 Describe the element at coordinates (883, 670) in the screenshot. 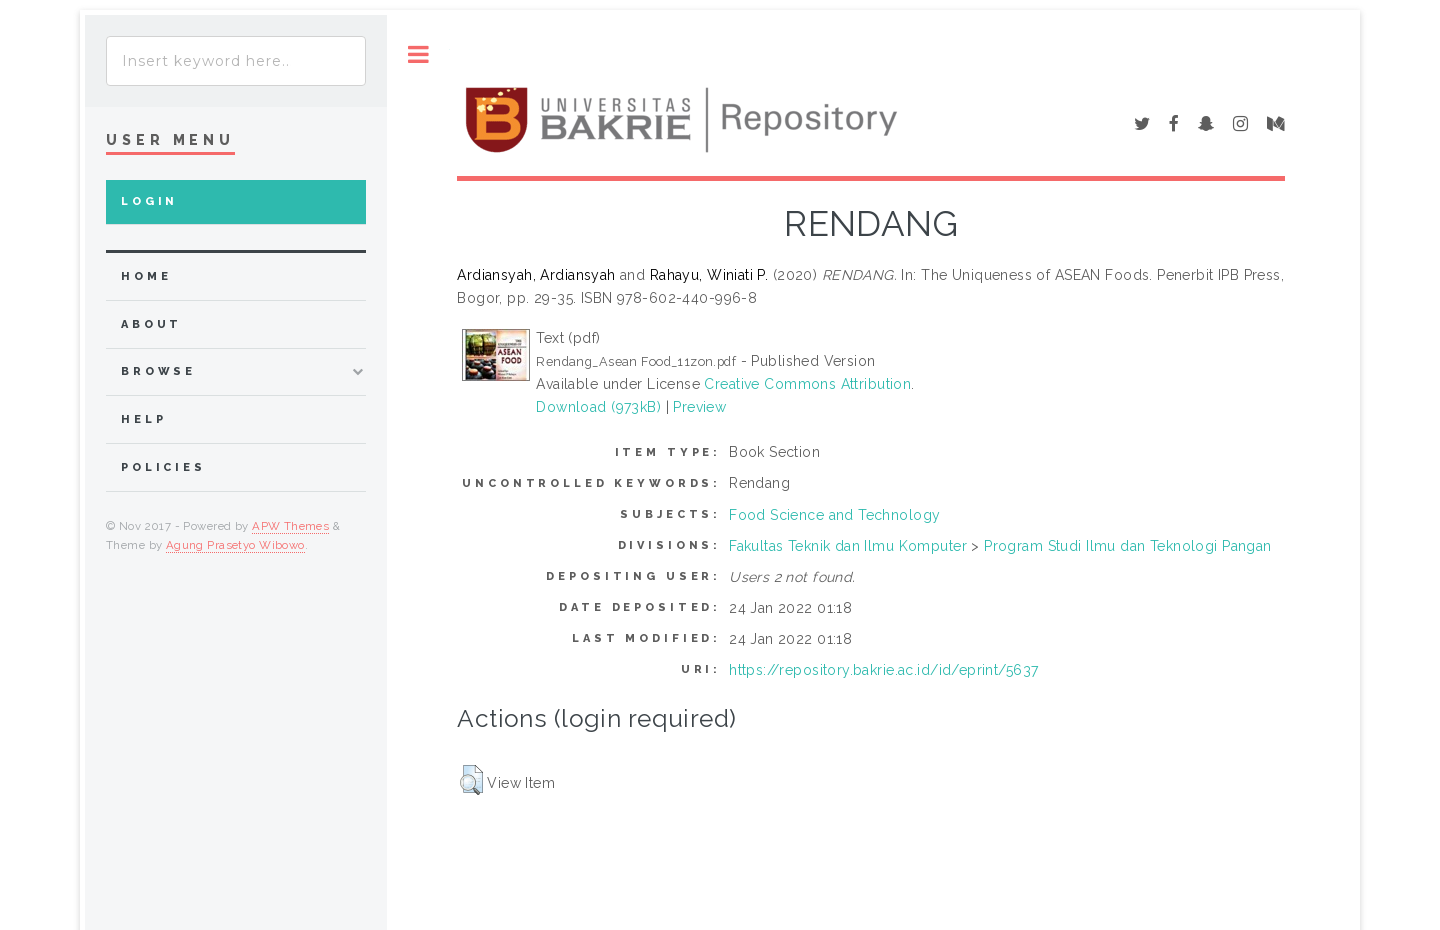

I see `https://repository.bakrie.ac.id/id/eprint/5637` at that location.